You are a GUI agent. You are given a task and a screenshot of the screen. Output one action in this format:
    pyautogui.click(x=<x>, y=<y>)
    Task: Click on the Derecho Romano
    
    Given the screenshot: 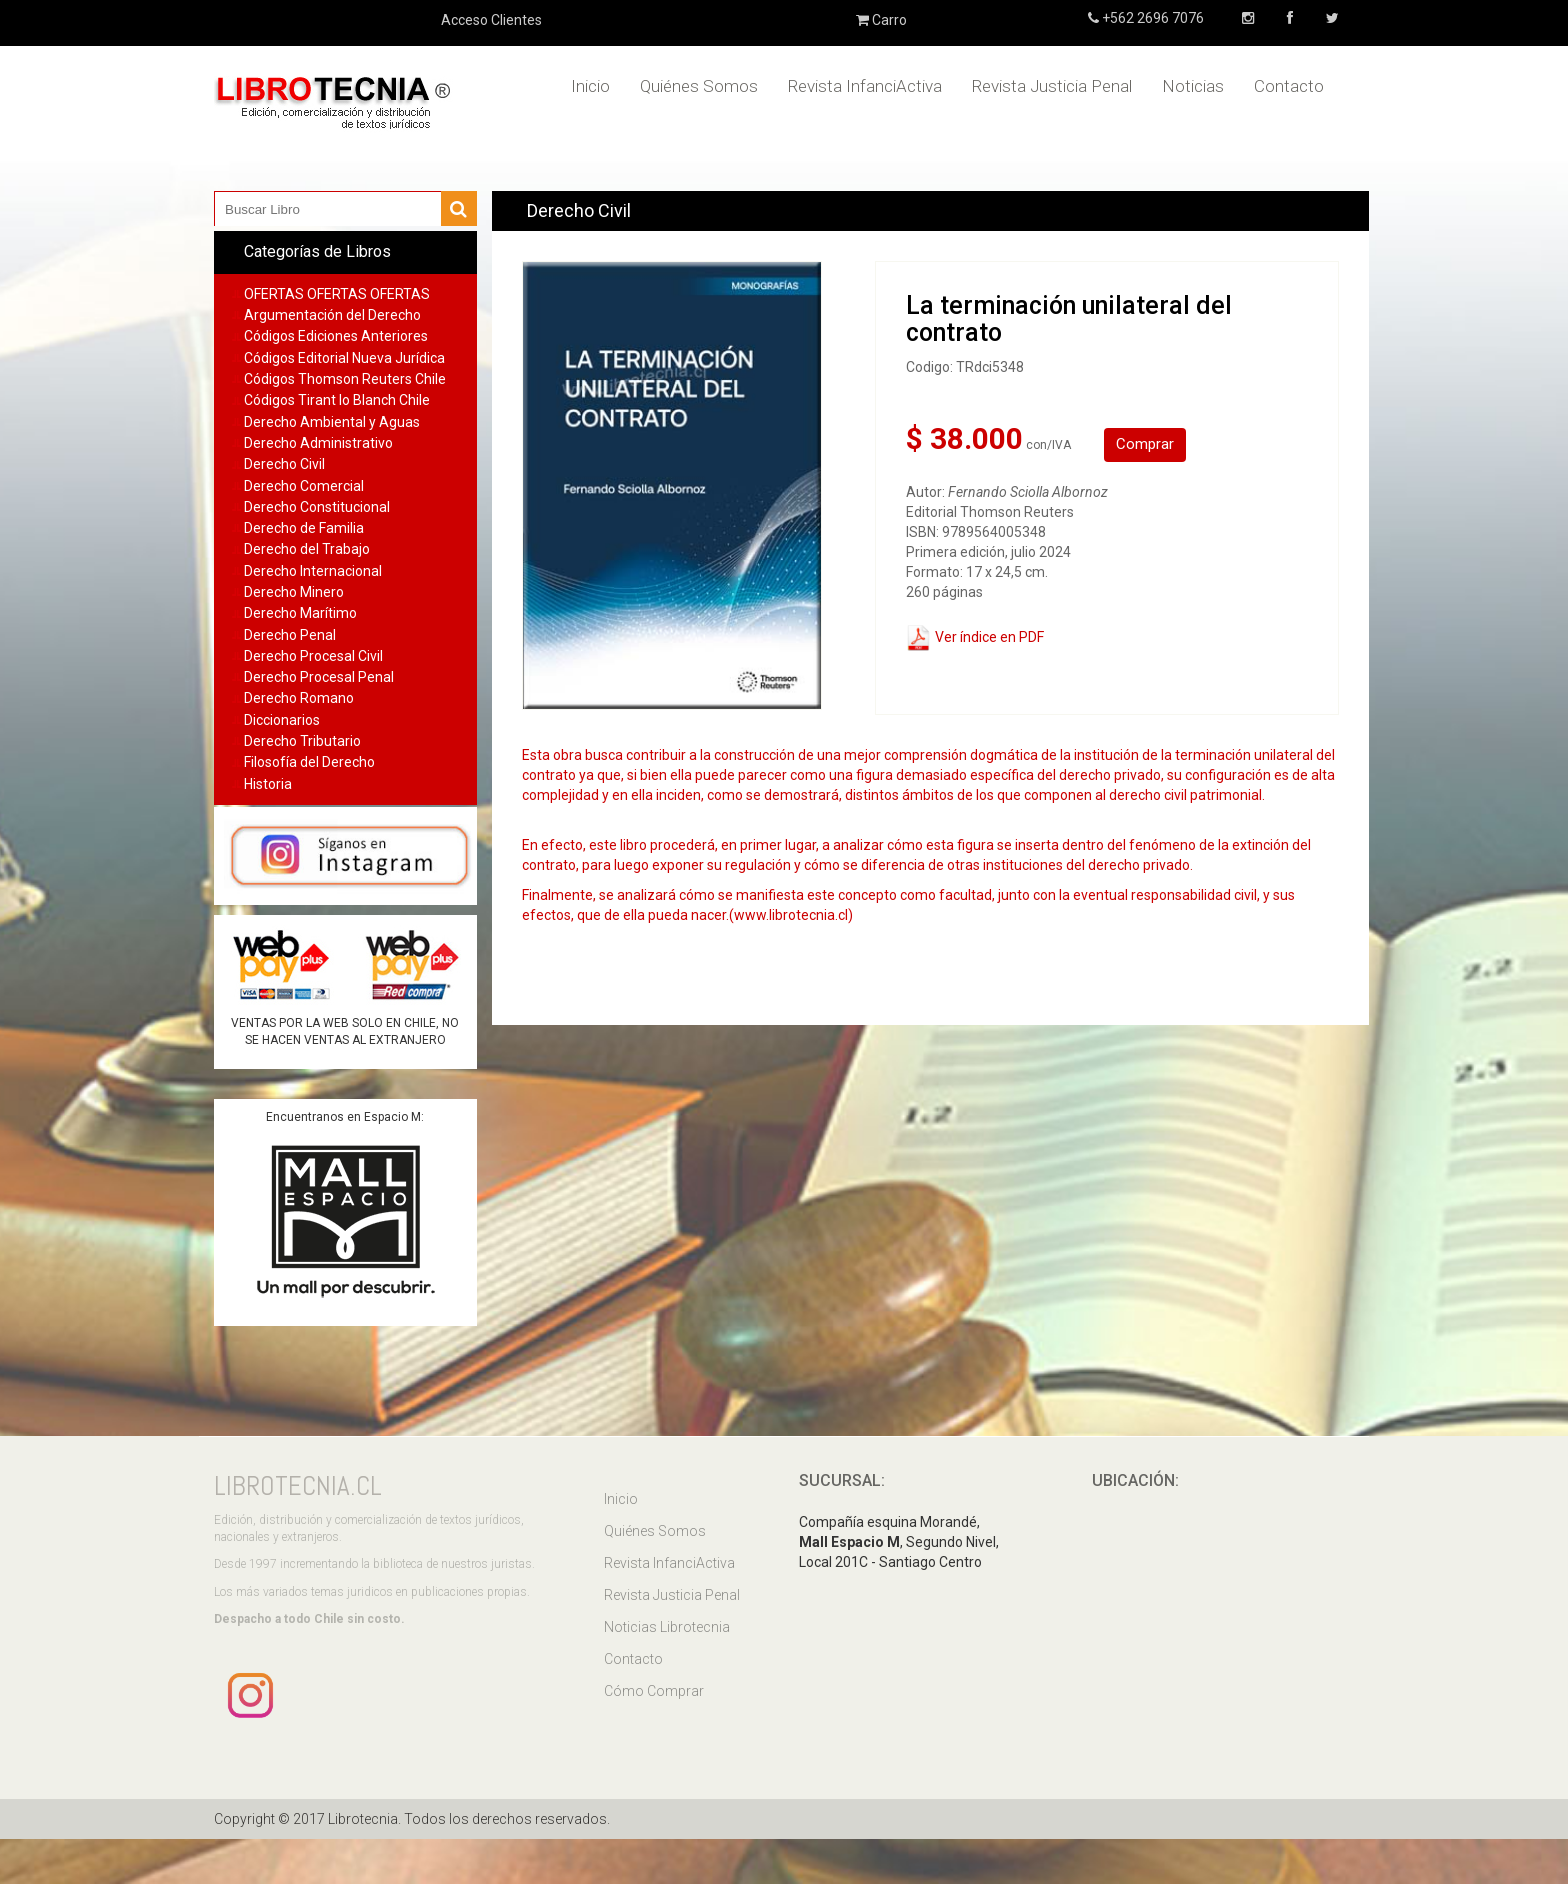 What is the action you would take?
    pyautogui.click(x=299, y=698)
    